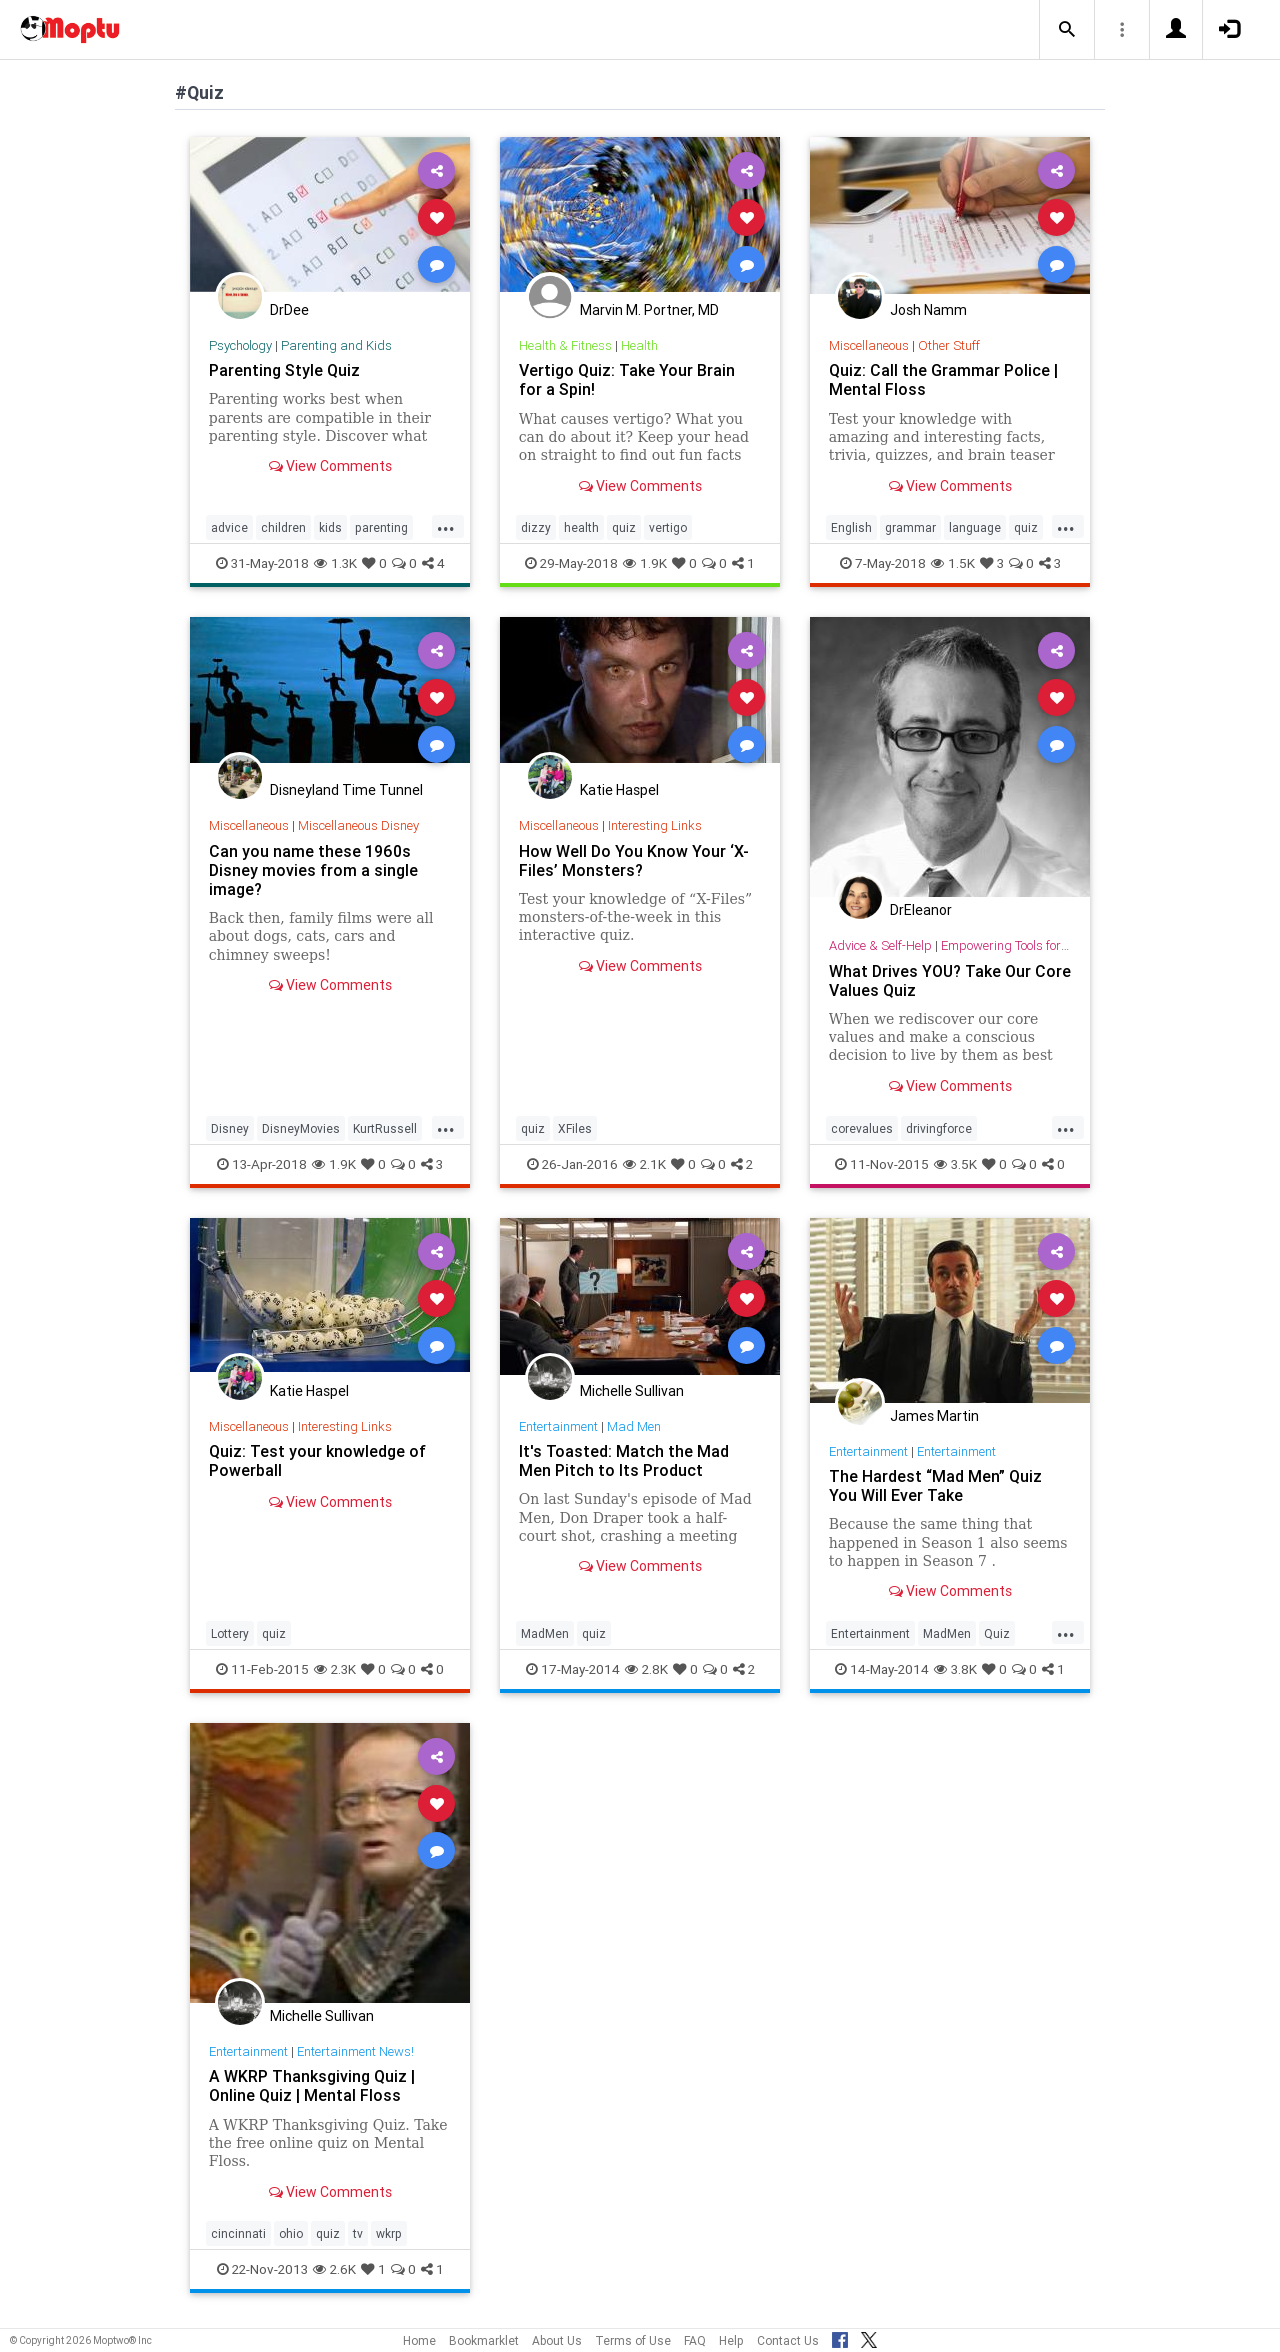 Image resolution: width=1280 pixels, height=2352 pixels. What do you see at coordinates (301, 1128) in the screenshot?
I see `DisneyMovies` at bounding box center [301, 1128].